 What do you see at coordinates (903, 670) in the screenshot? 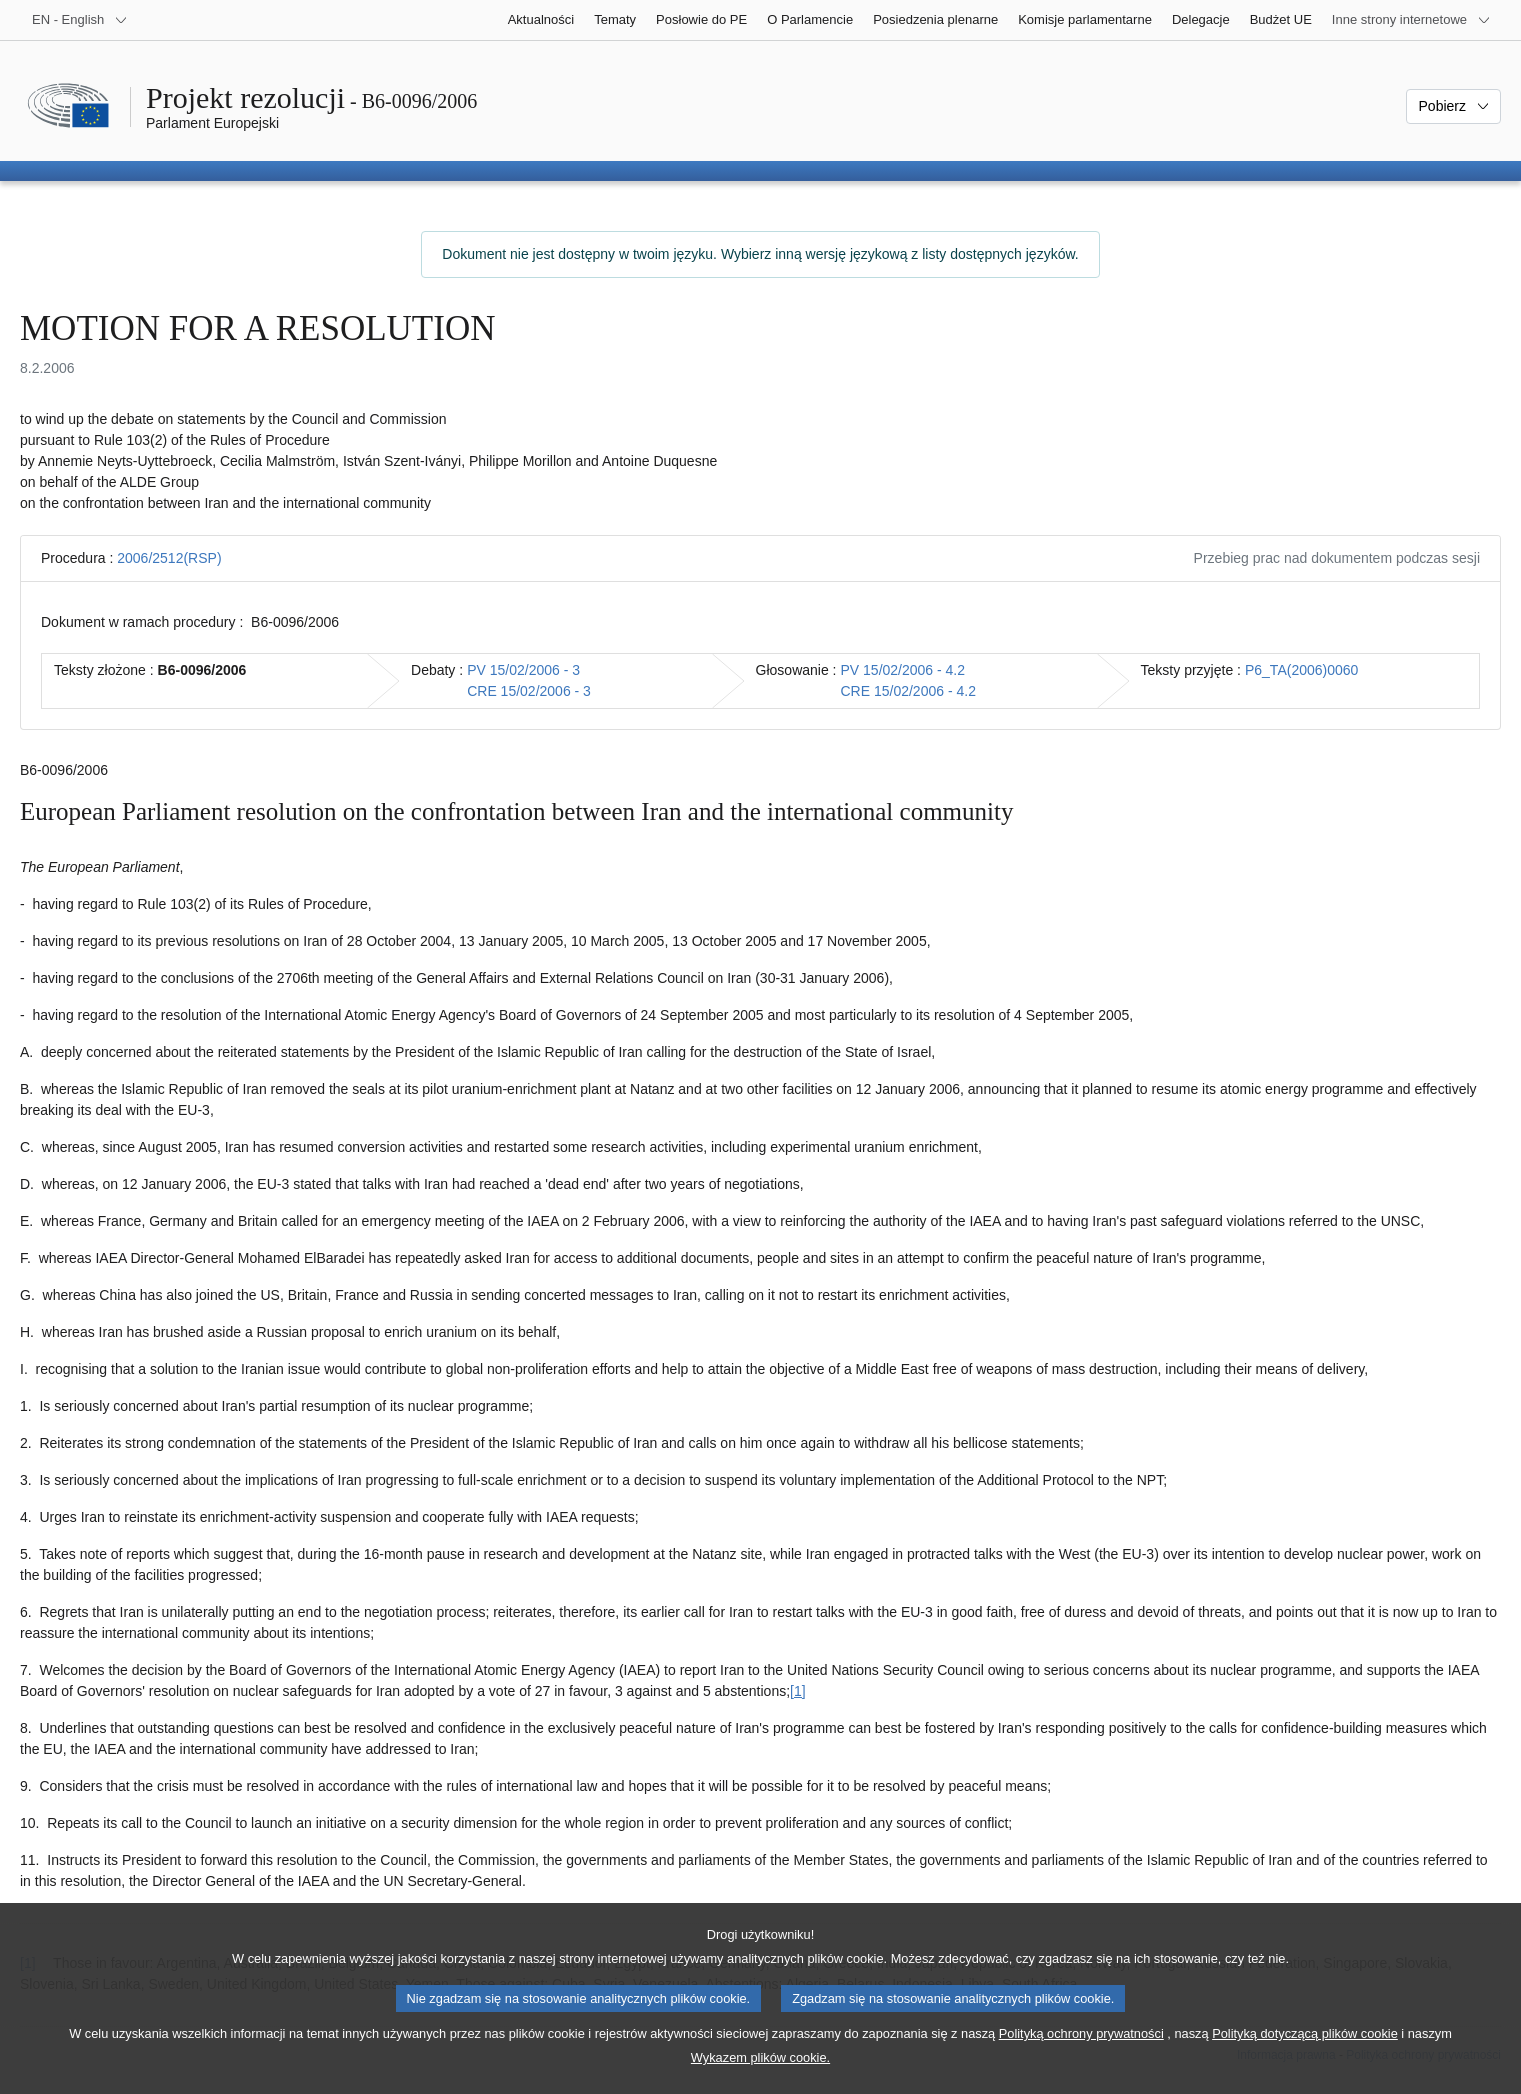
I see `PV 15/02/2006 - 4.2` at bounding box center [903, 670].